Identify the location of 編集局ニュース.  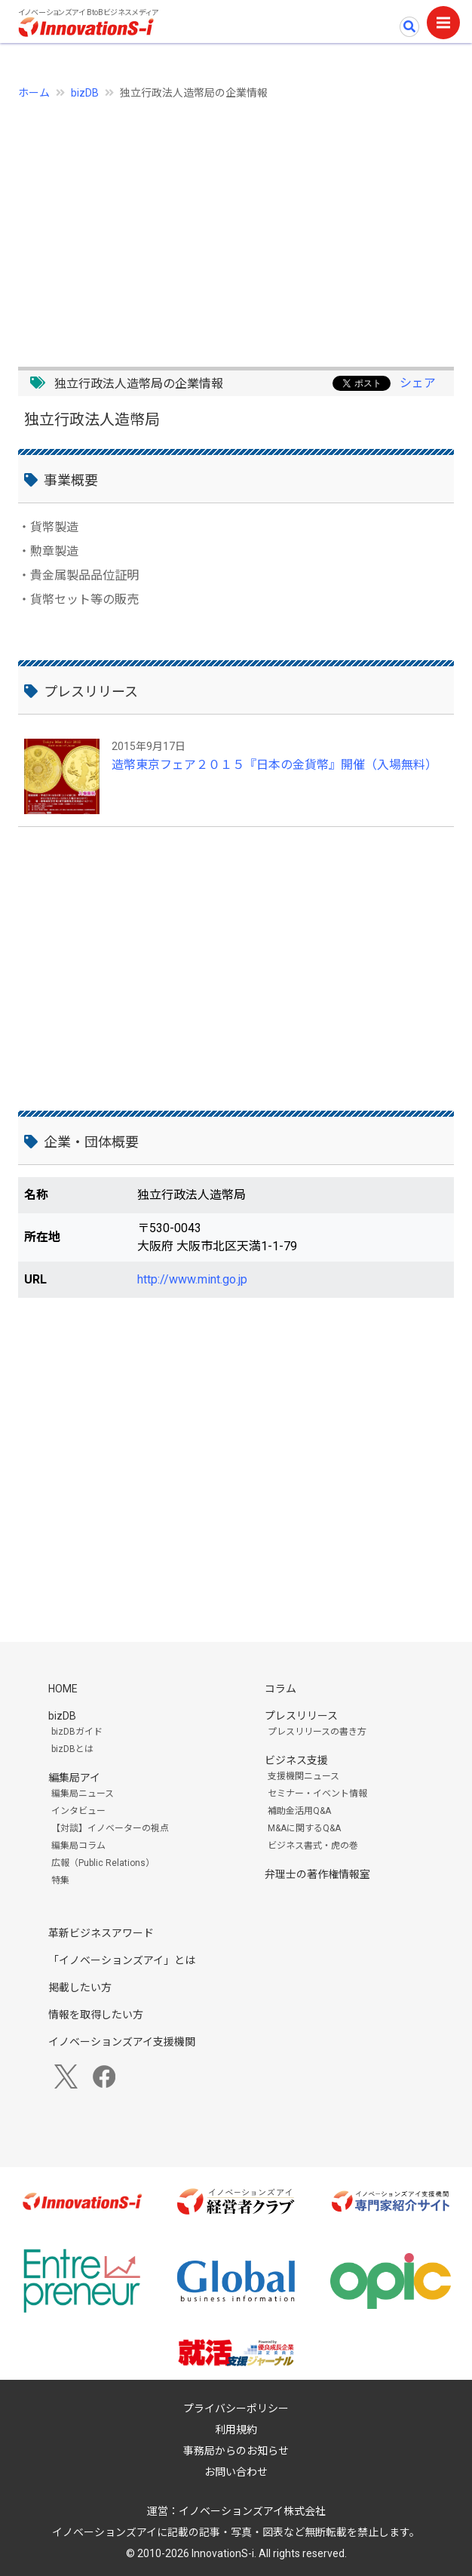
(82, 1793).